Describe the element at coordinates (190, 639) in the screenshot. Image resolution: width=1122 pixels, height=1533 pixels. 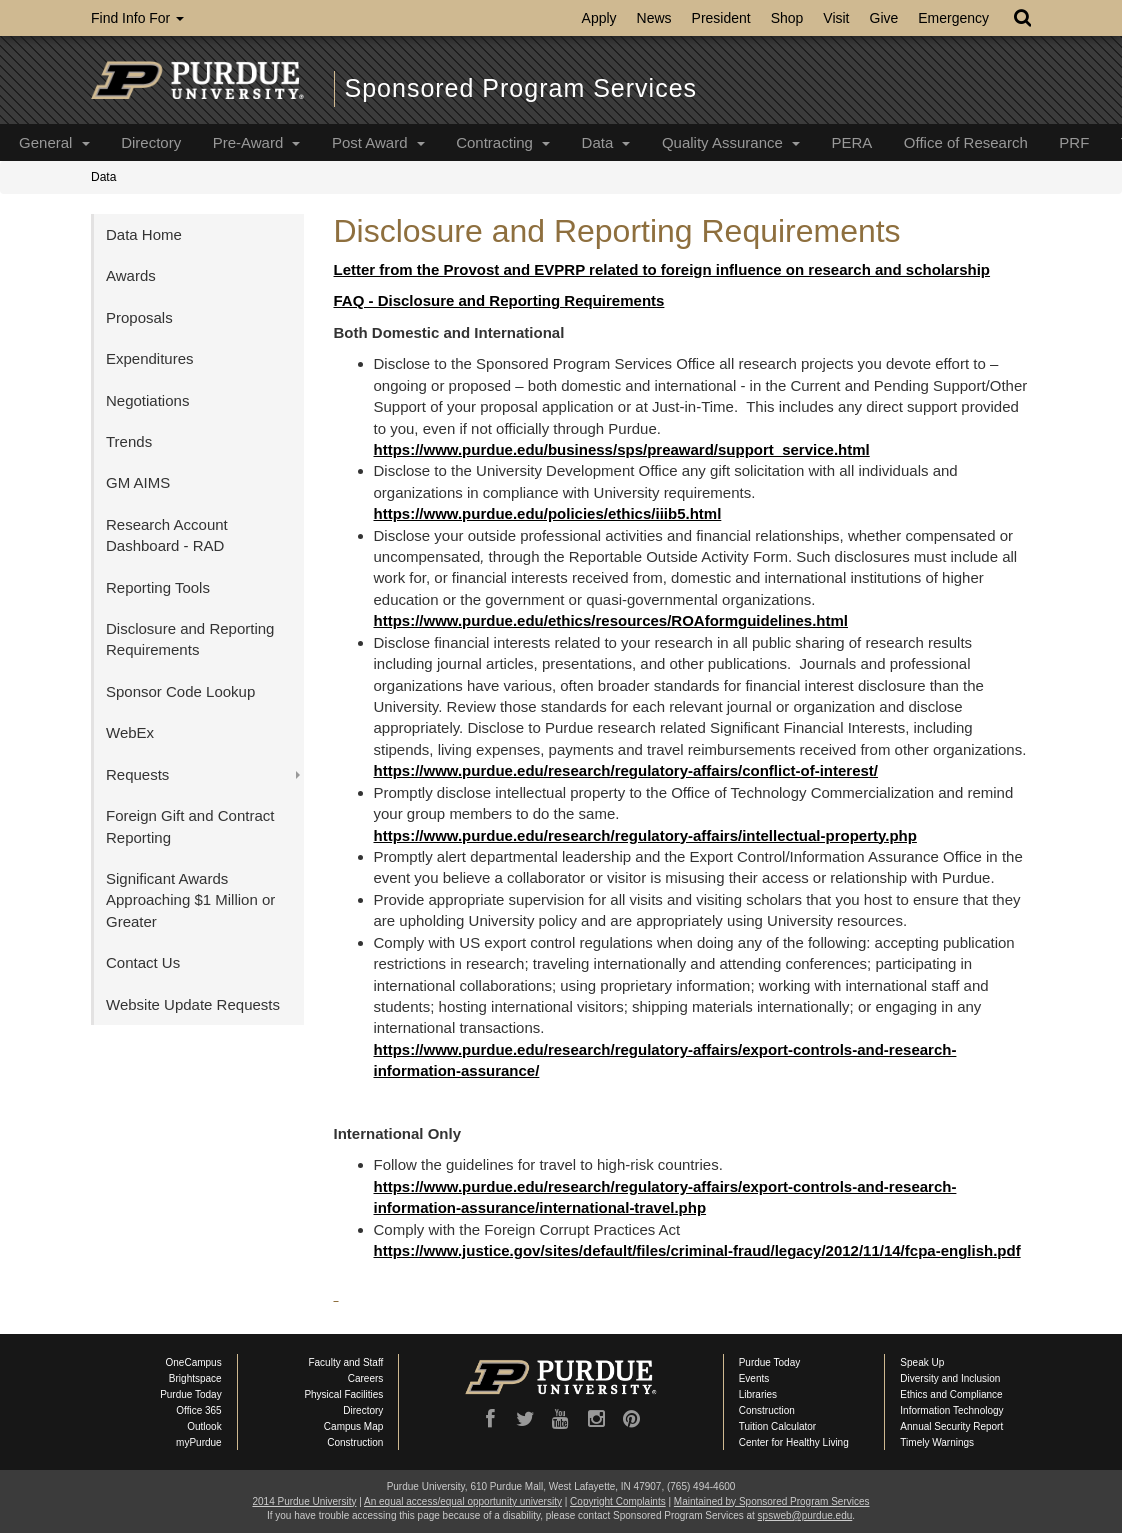
I see `Disclosure and Reporting Requirements` at that location.